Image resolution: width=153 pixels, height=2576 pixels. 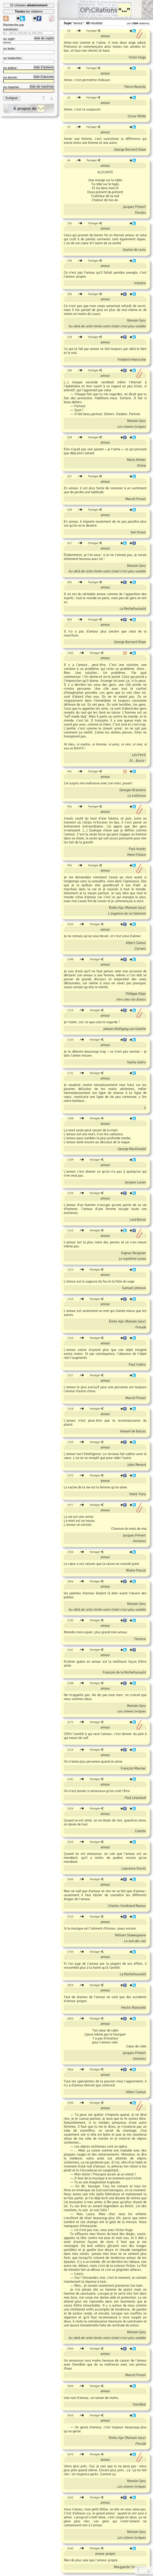 I want to click on propre, so click(x=105, y=2554).